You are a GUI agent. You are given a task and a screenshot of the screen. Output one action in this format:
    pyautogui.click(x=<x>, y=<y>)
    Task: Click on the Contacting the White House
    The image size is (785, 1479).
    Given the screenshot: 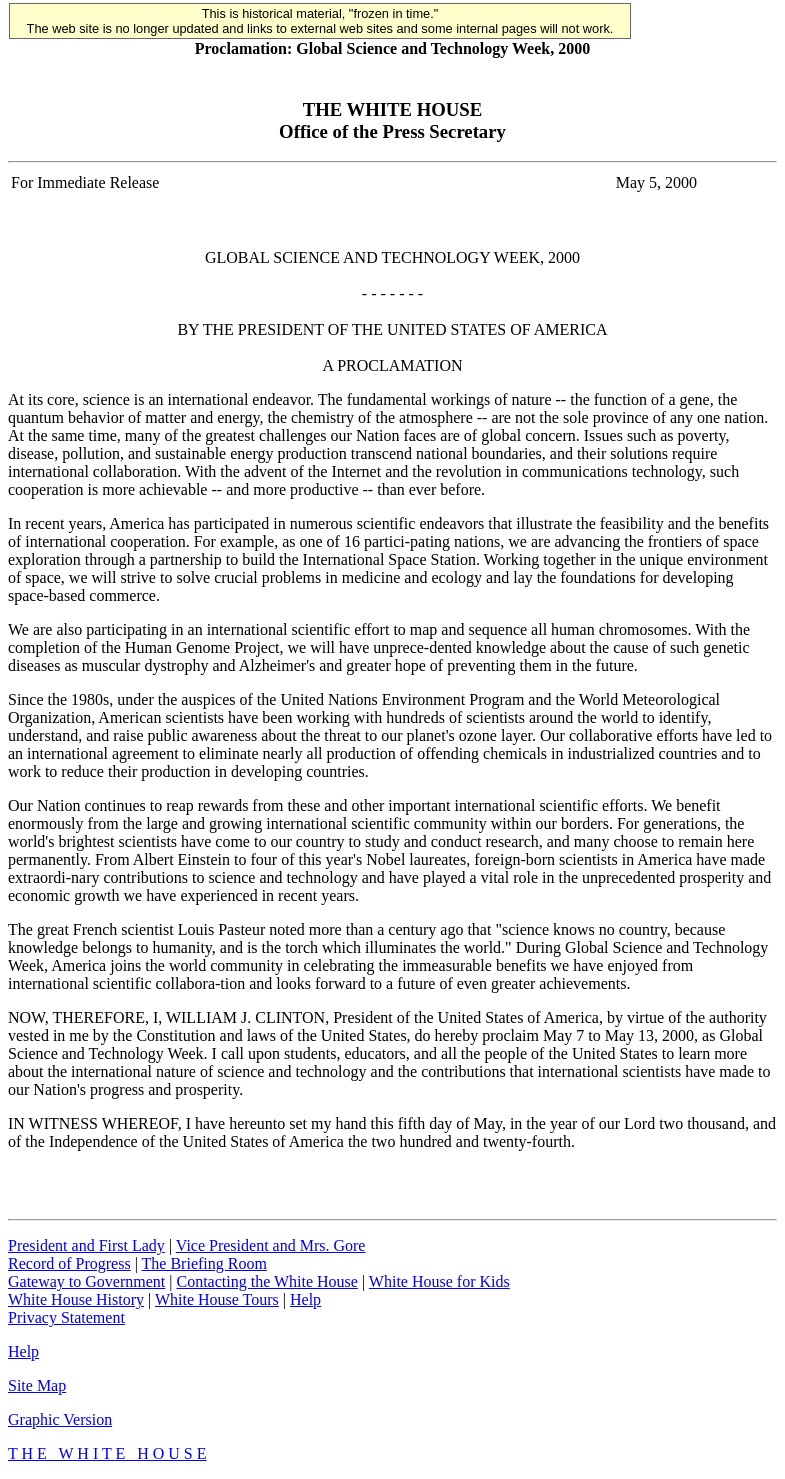 What is the action you would take?
    pyautogui.click(x=266, y=1281)
    